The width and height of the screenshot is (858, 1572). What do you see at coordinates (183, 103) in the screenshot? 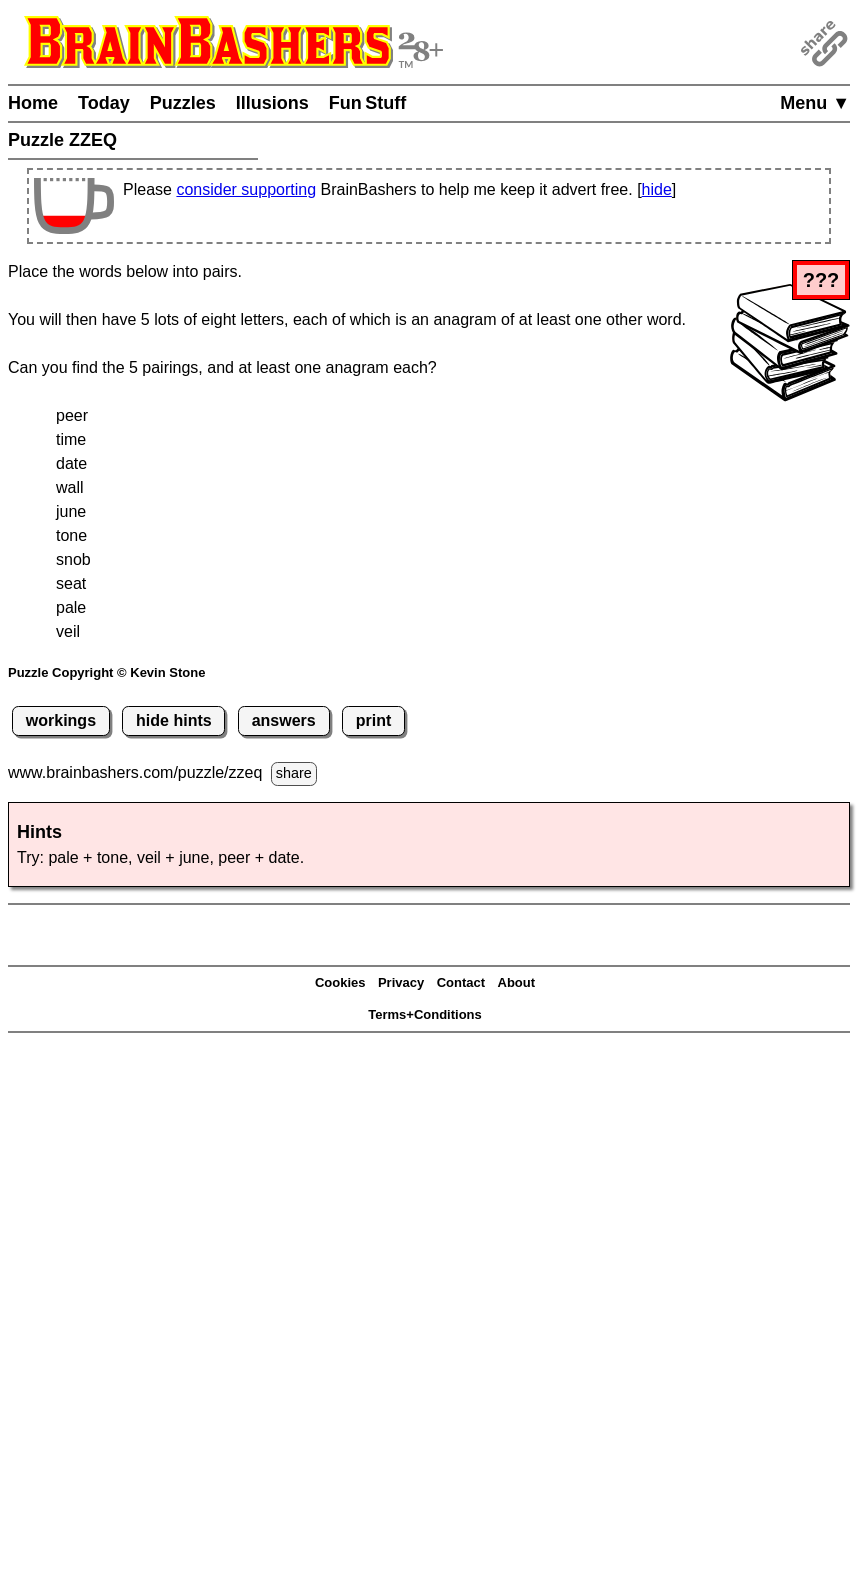
I see `Puzzles` at bounding box center [183, 103].